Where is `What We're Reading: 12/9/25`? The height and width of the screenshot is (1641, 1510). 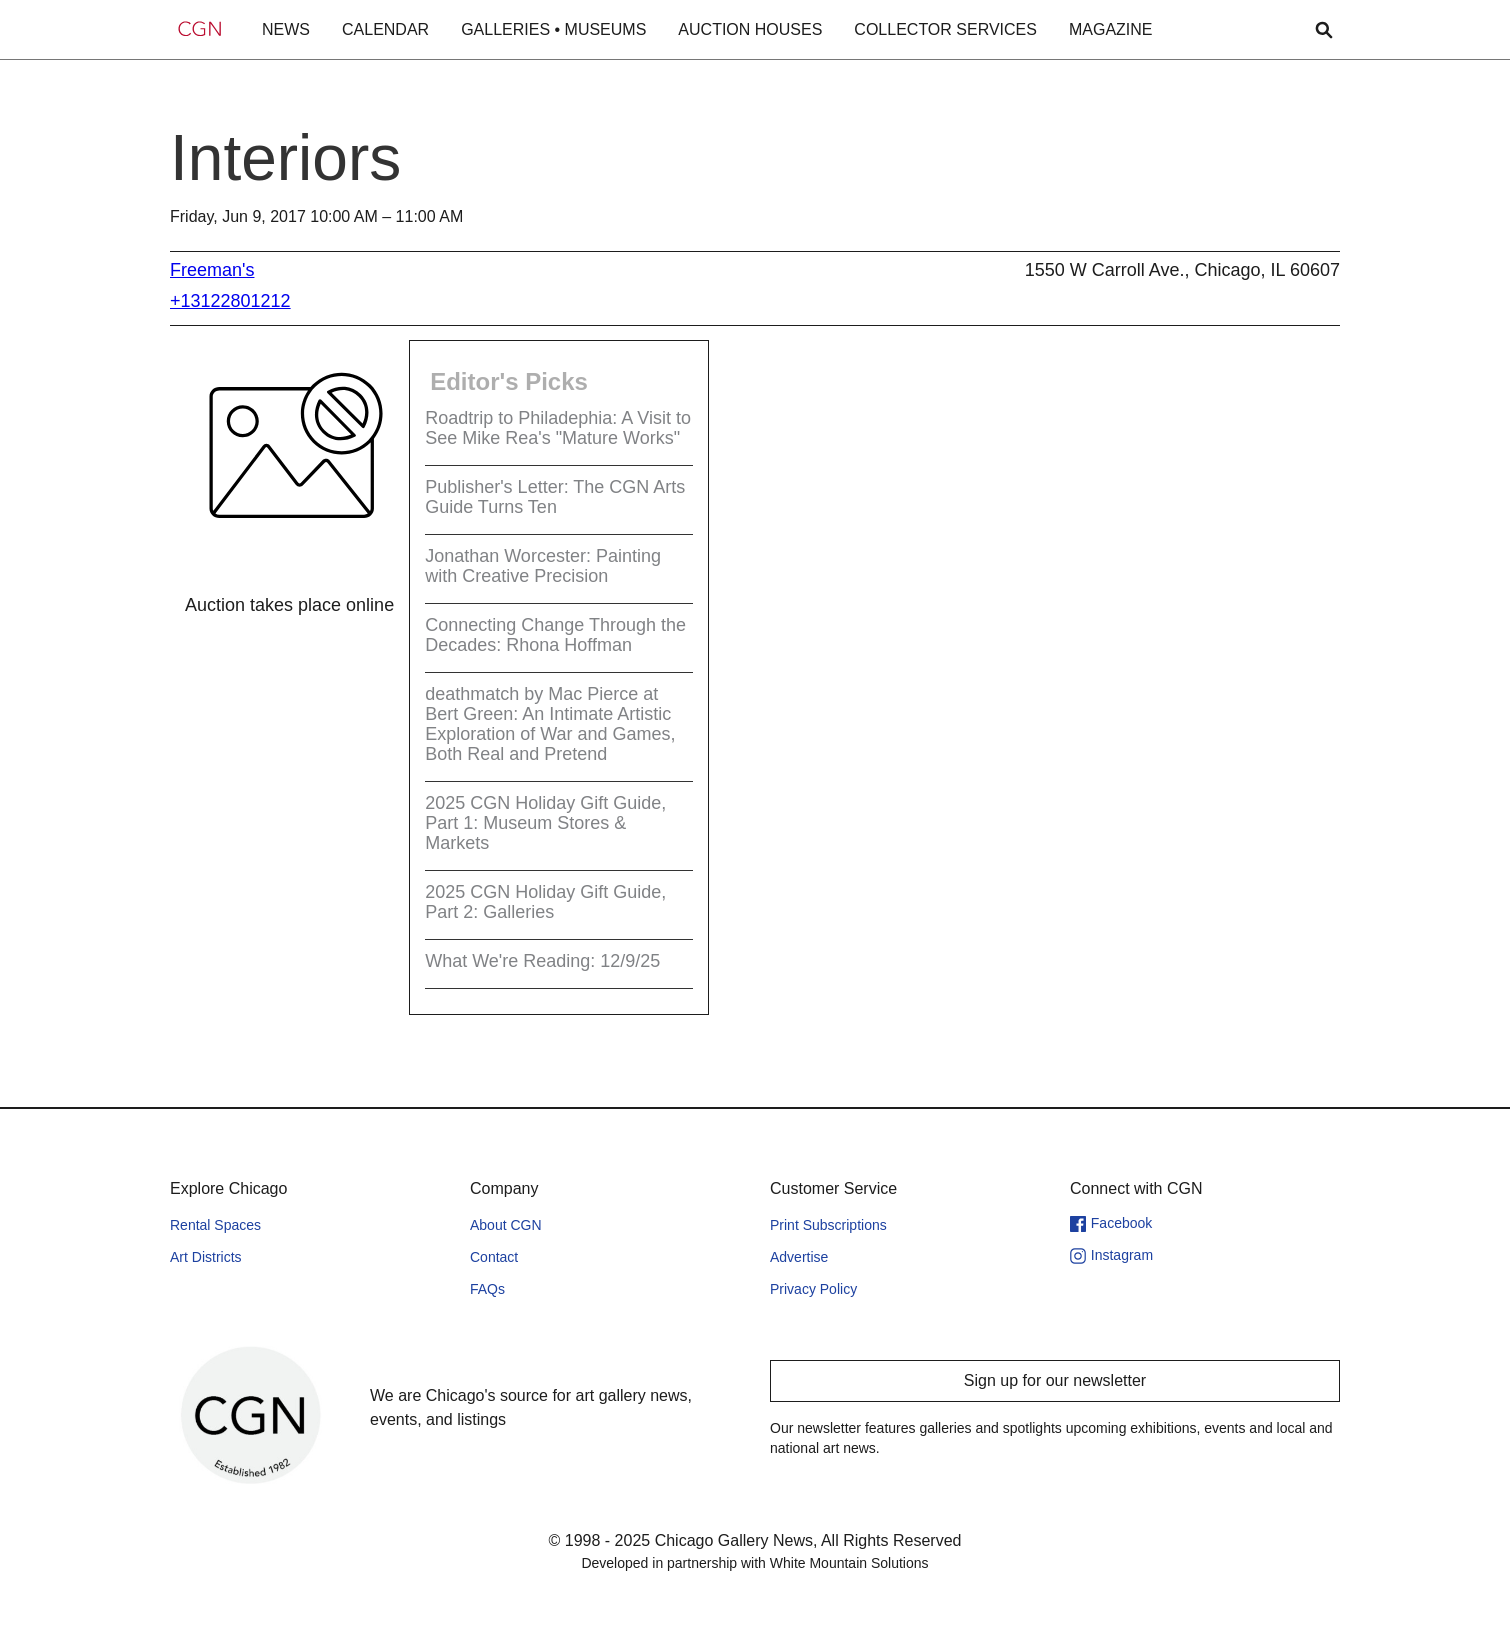
What We're Reading: 12/9/25 is located at coordinates (542, 961).